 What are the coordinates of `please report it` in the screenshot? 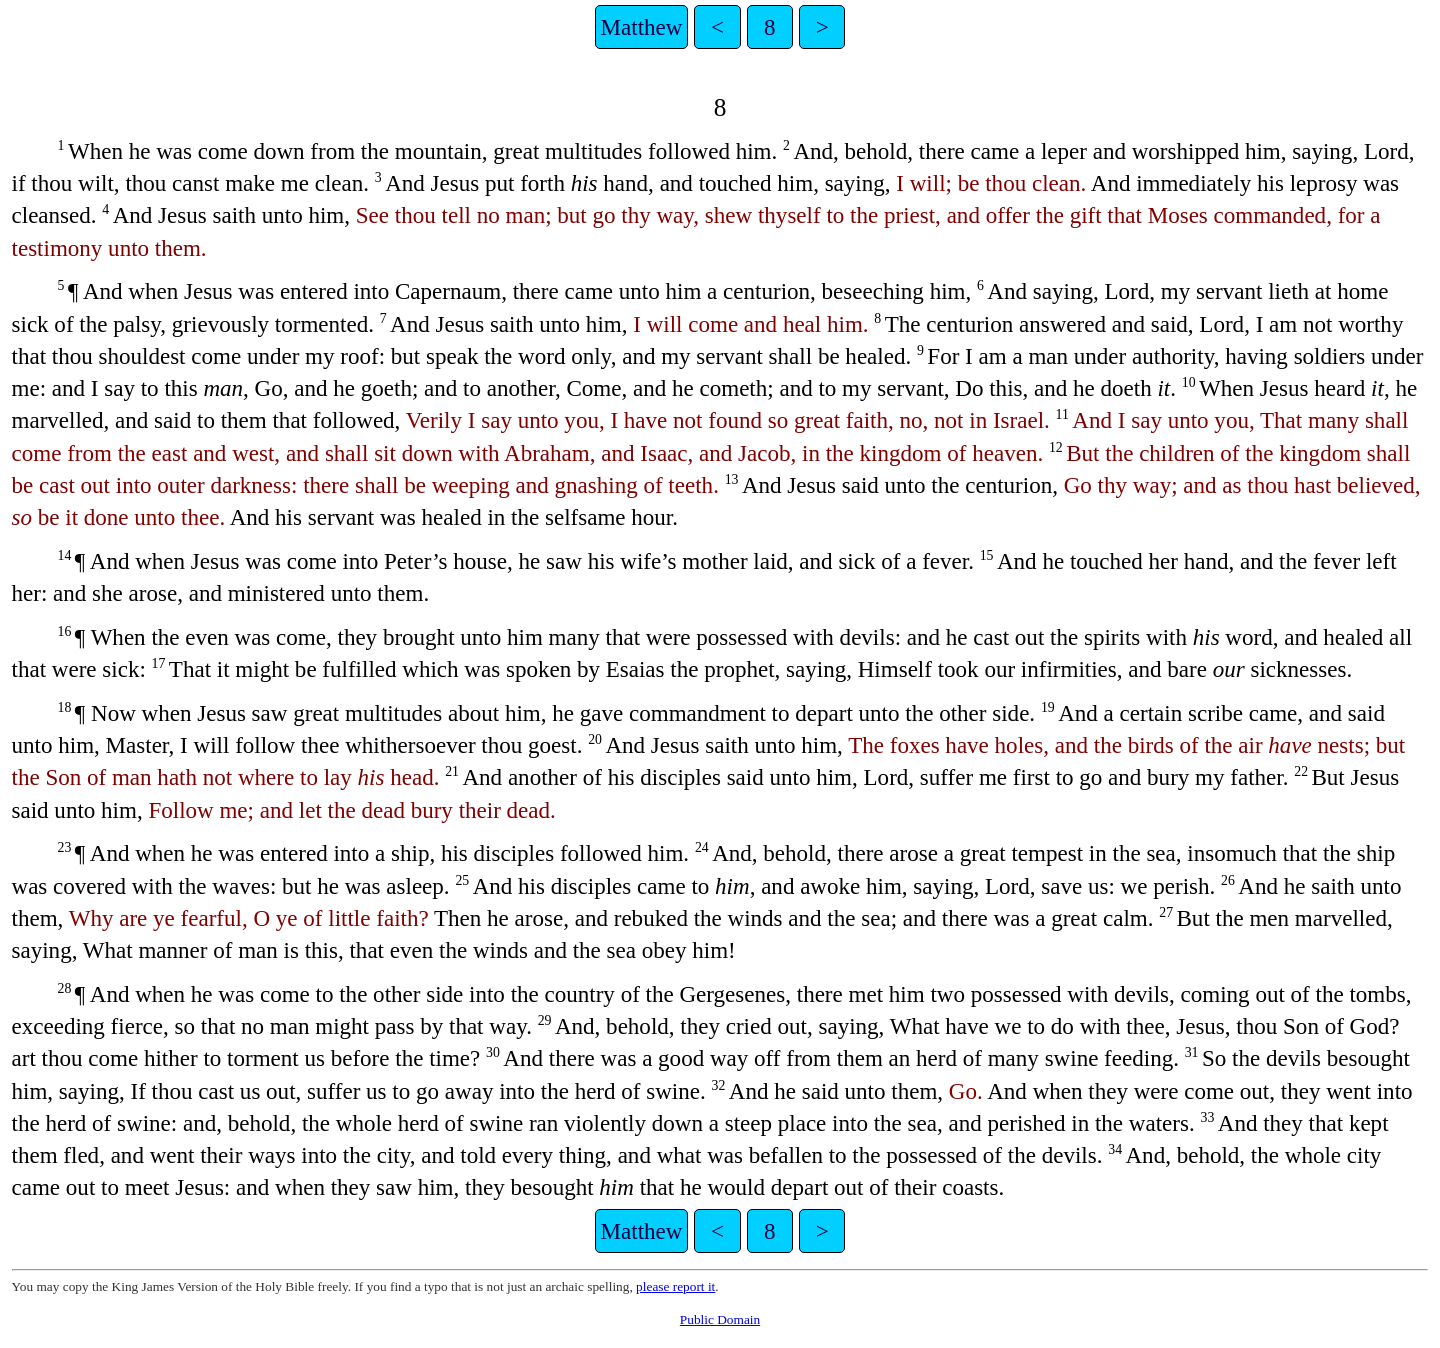 It's located at (675, 1286).